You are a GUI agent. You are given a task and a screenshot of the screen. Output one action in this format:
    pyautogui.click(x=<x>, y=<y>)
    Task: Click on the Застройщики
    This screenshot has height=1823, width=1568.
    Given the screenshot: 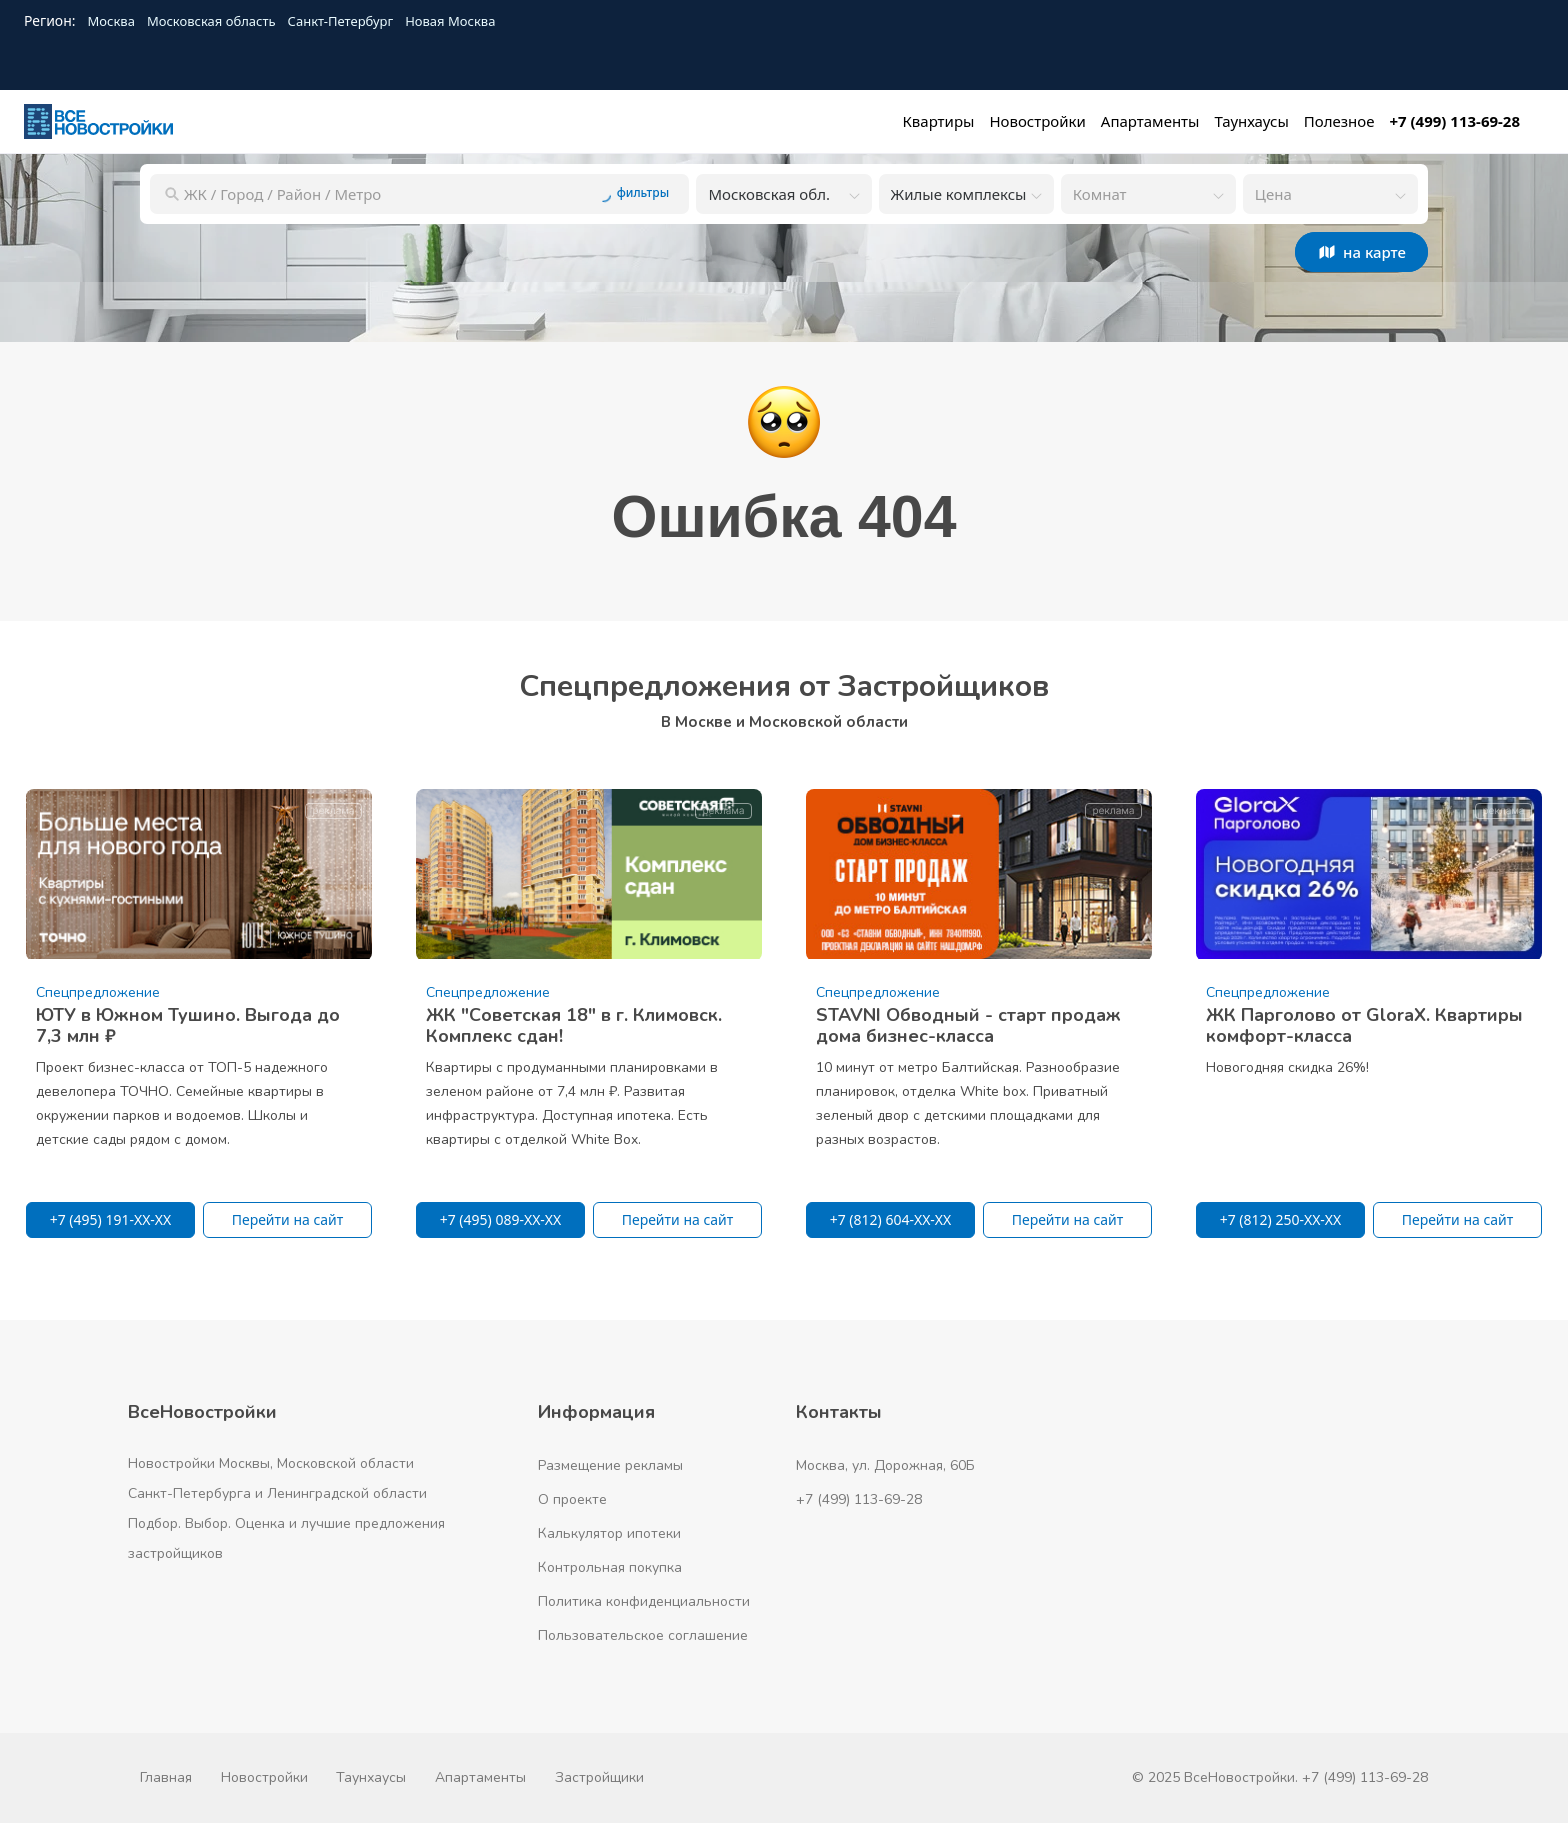 What is the action you would take?
    pyautogui.click(x=599, y=1777)
    